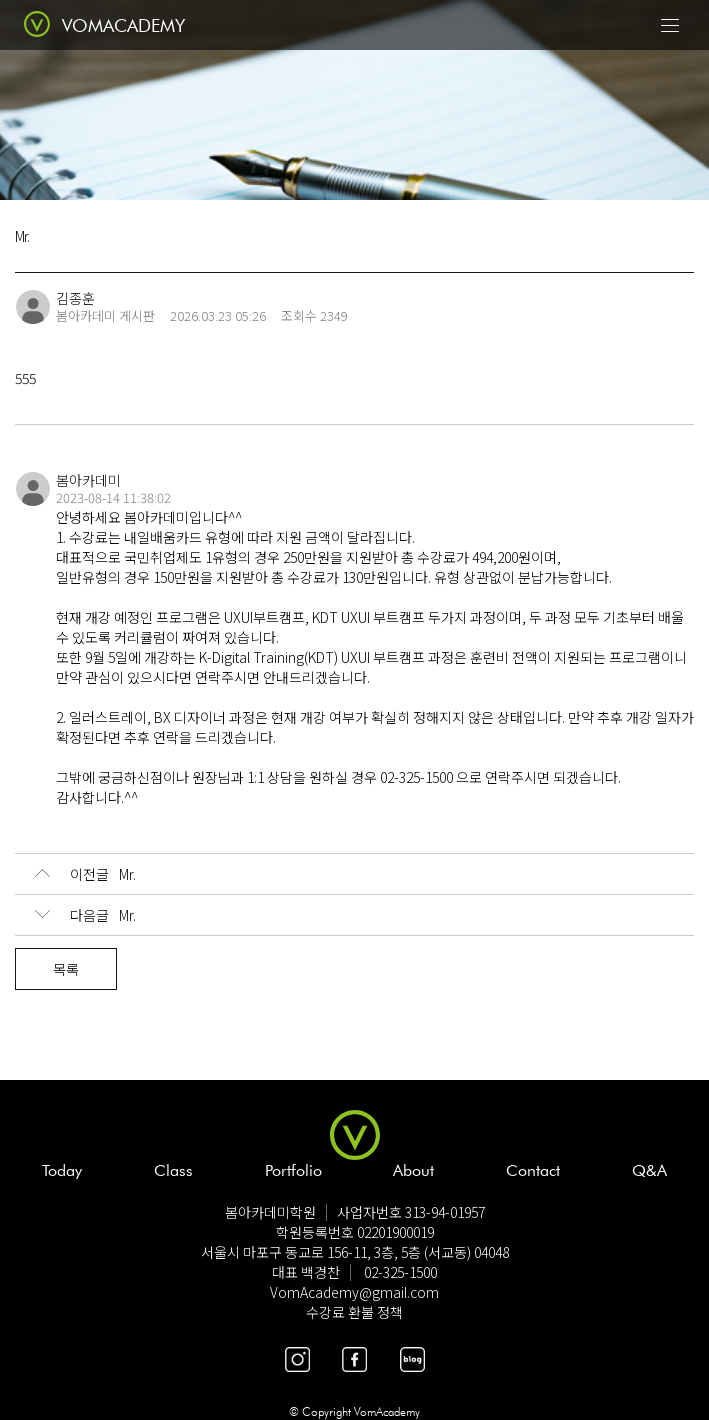 The width and height of the screenshot is (709, 1420). Describe the element at coordinates (400, 1272) in the screenshot. I see `02-325-1500` at that location.